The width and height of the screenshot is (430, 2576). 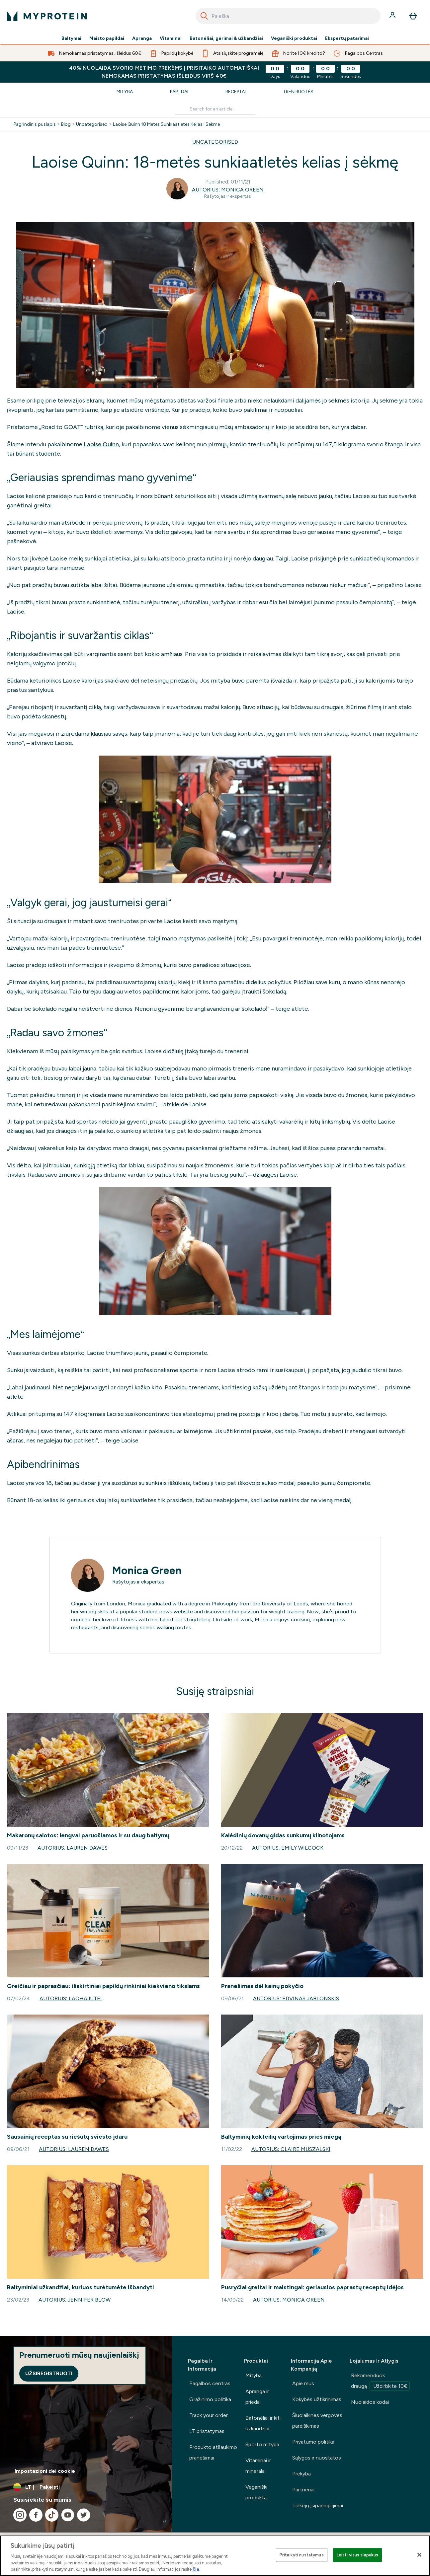 What do you see at coordinates (263, 2423) in the screenshot?
I see `Batonėliai ir kiti užkandžiai` at bounding box center [263, 2423].